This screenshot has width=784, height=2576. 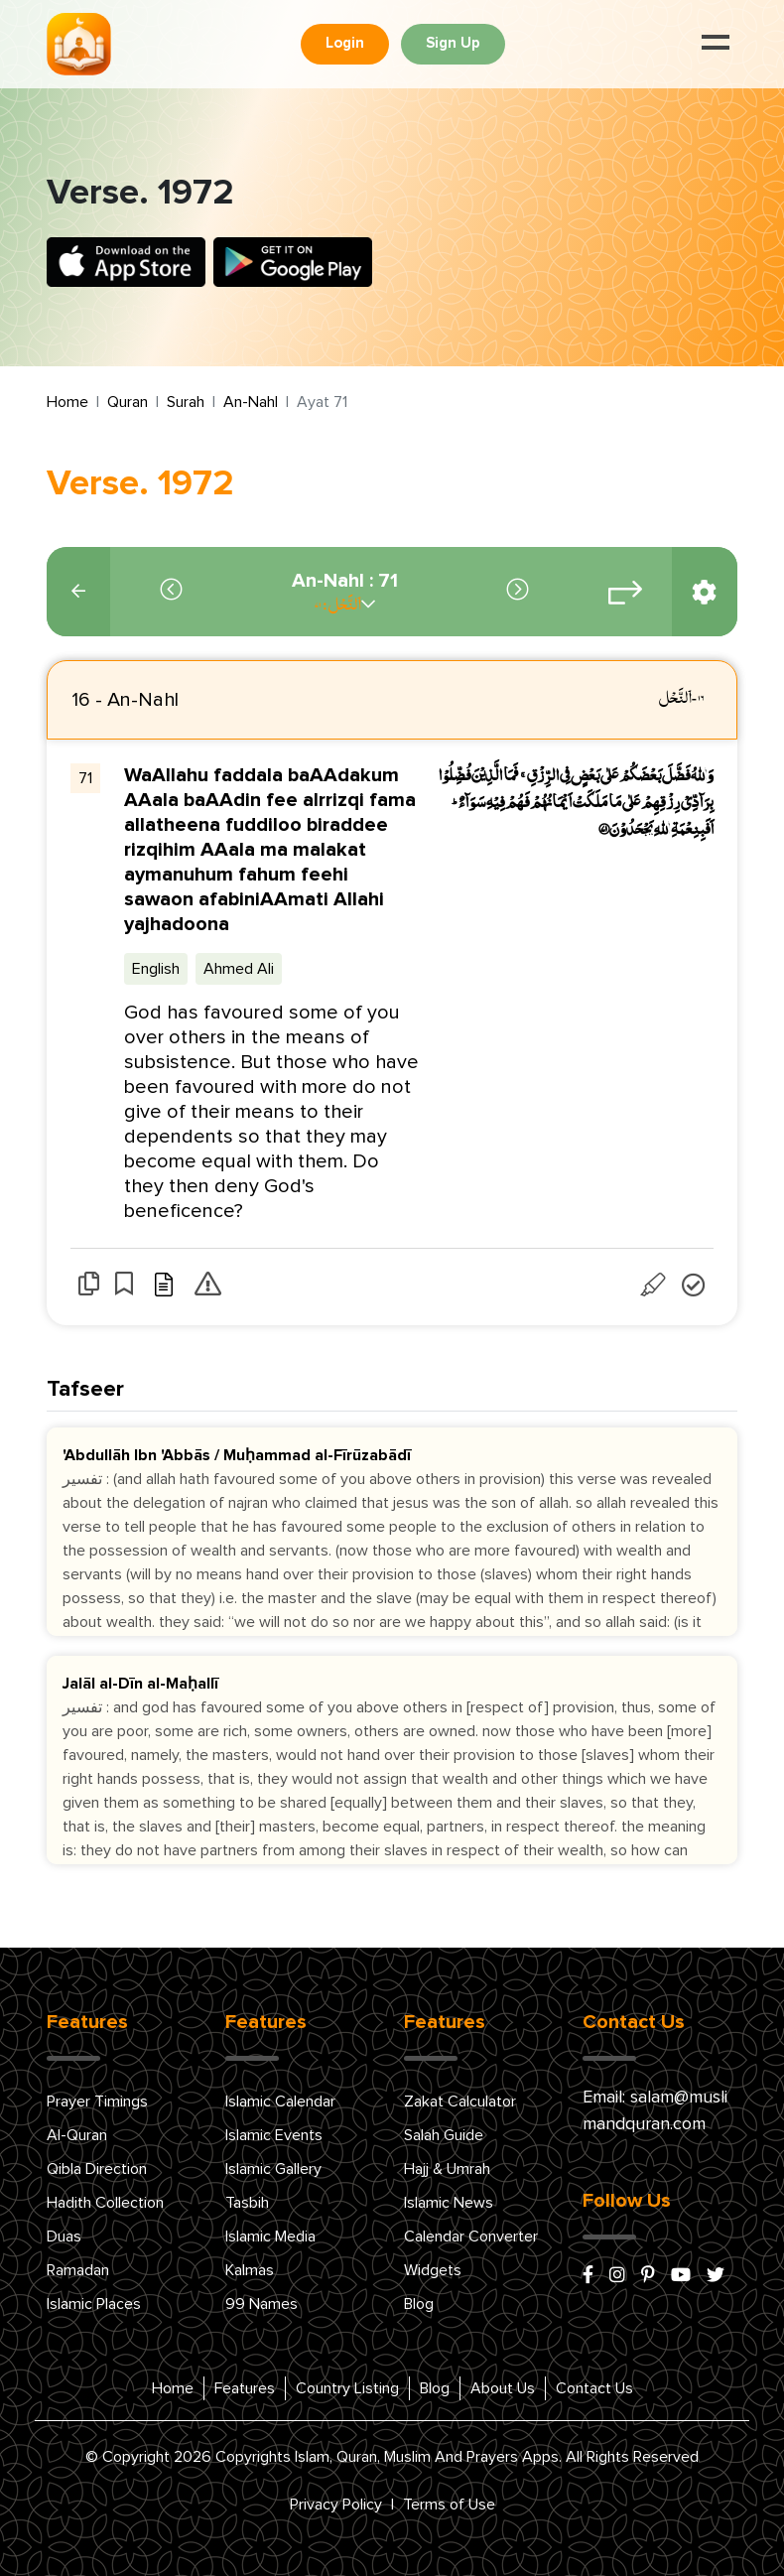 I want to click on Country Listing, so click(x=347, y=2388).